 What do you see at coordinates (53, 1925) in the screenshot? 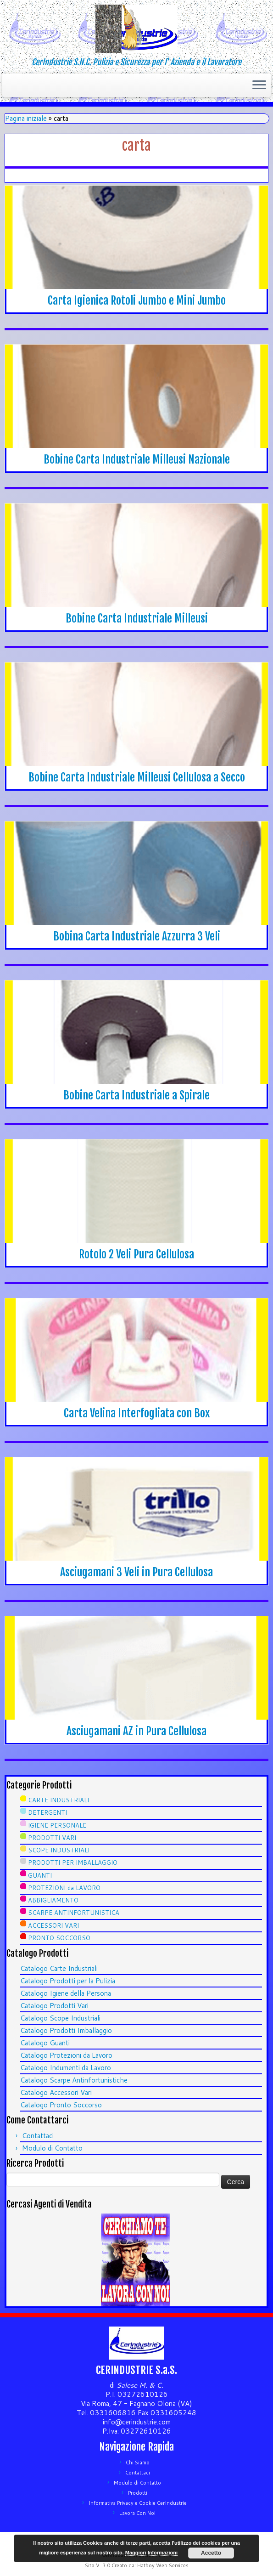
I see `ACCESSORI VARI` at bounding box center [53, 1925].